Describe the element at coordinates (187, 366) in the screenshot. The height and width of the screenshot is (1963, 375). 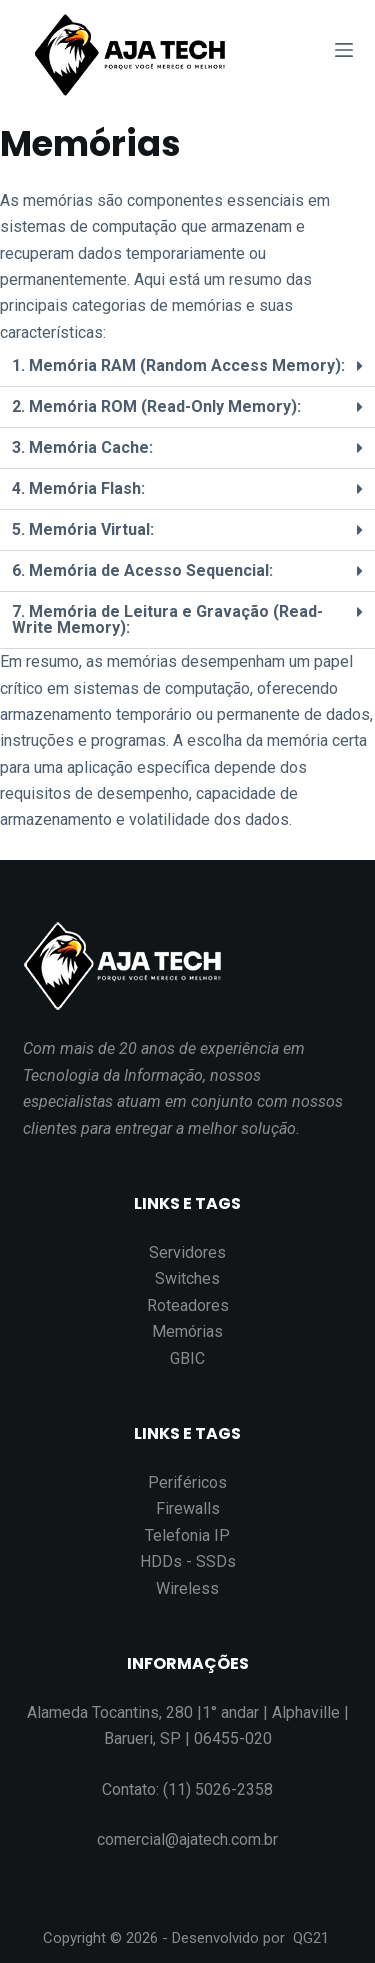
I see `[button]` at that location.